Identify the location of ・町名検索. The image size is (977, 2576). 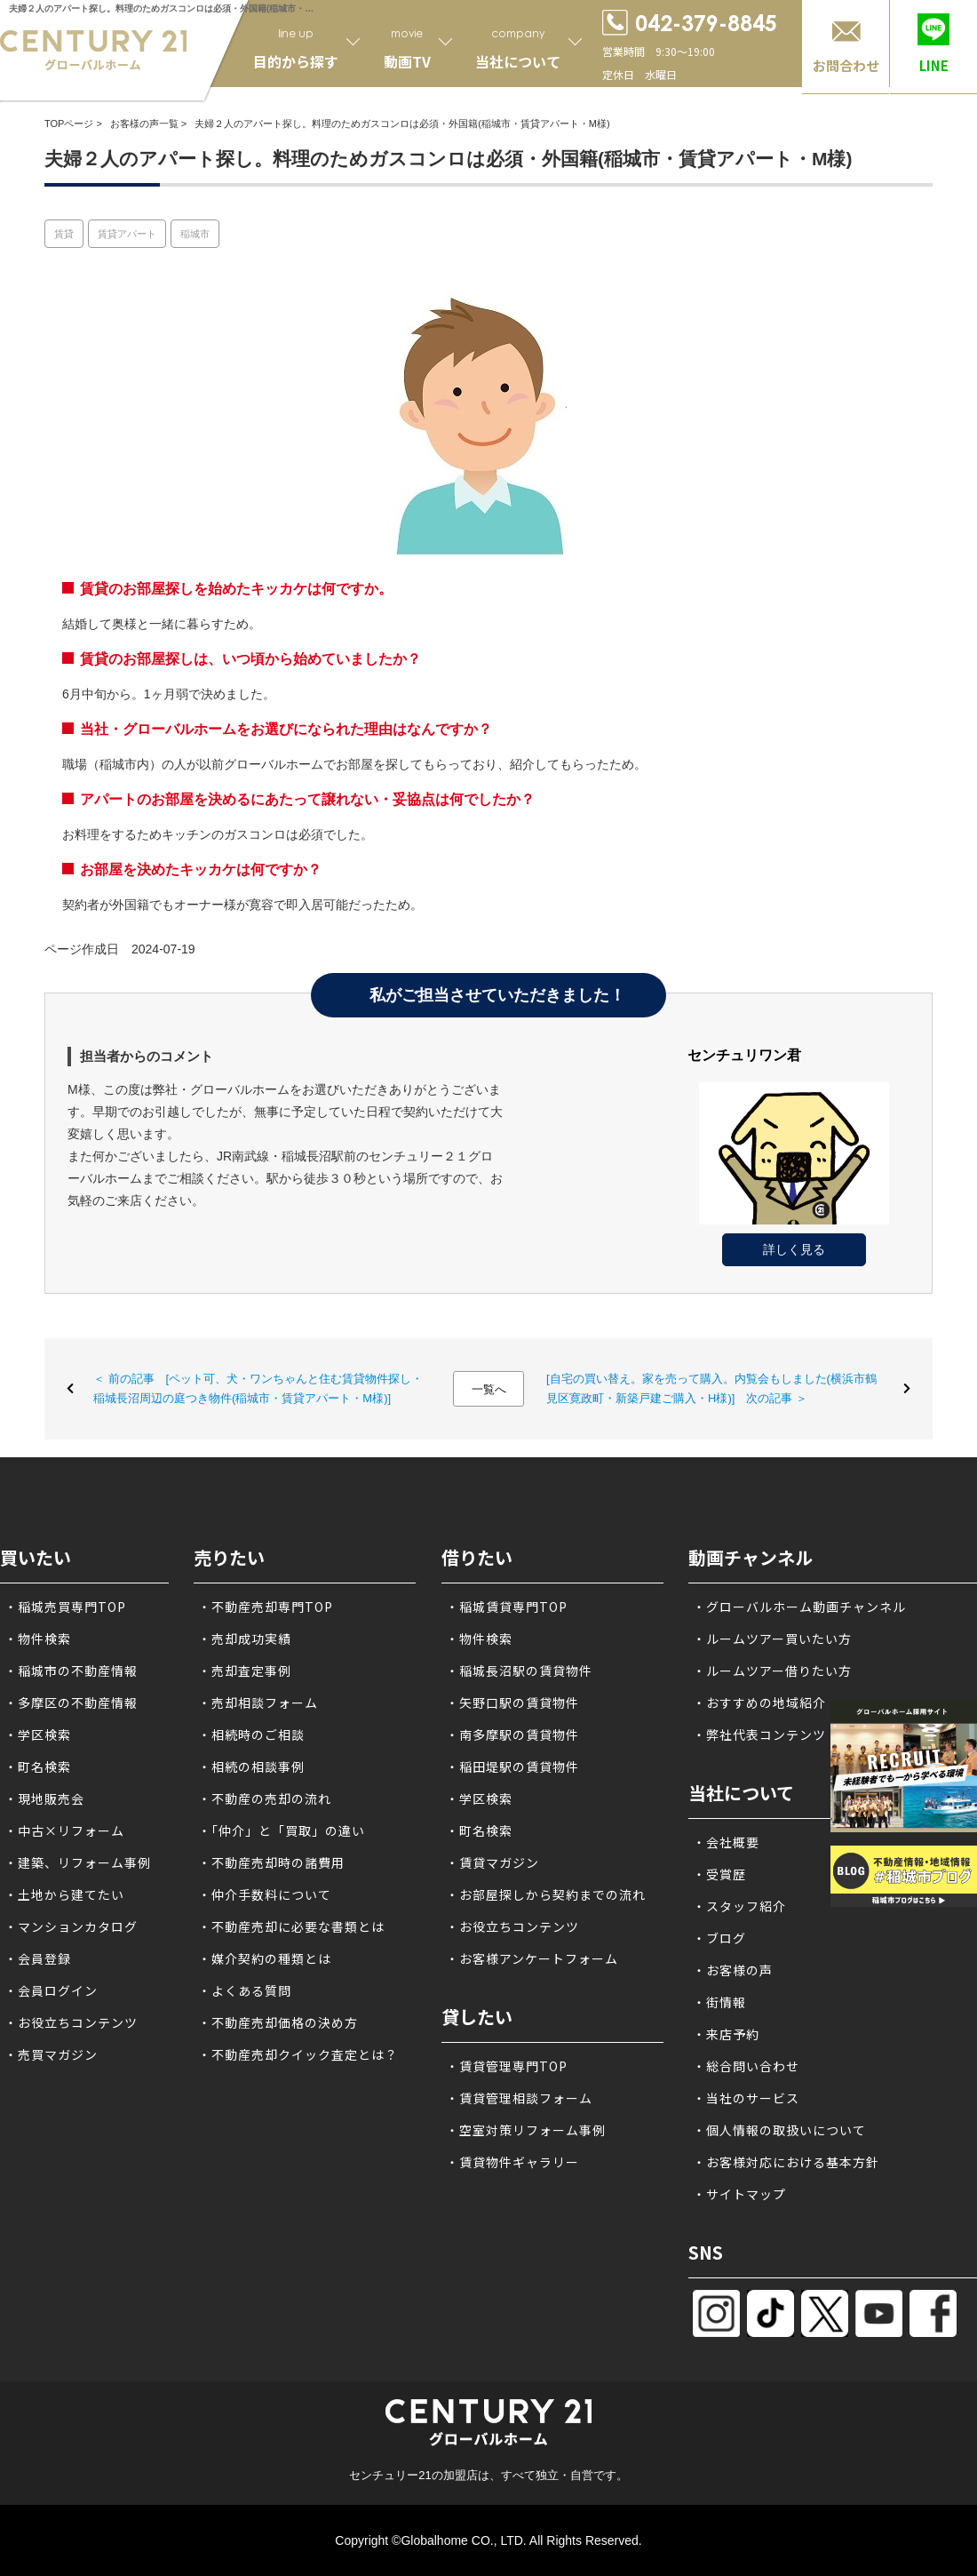
(37, 1766).